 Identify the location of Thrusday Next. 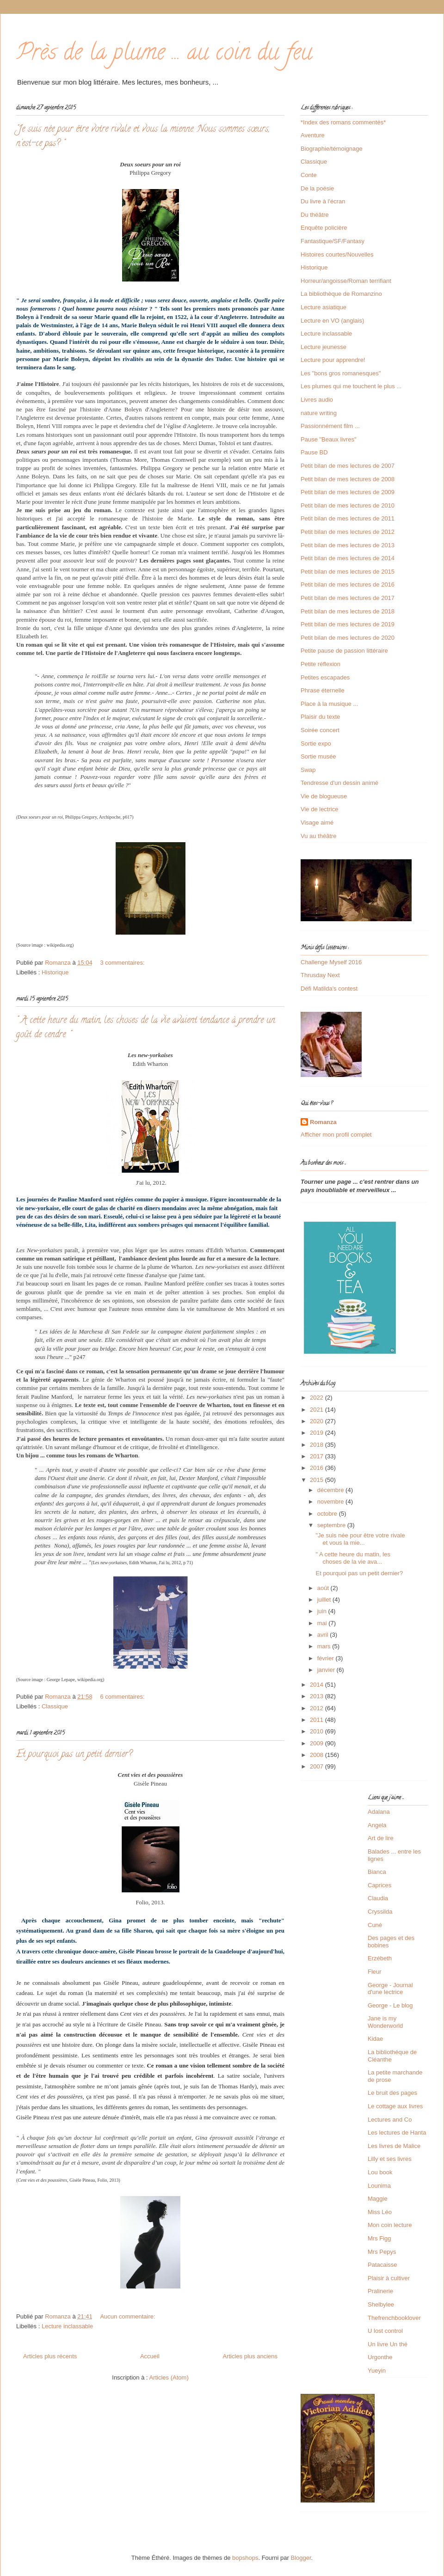
(320, 975).